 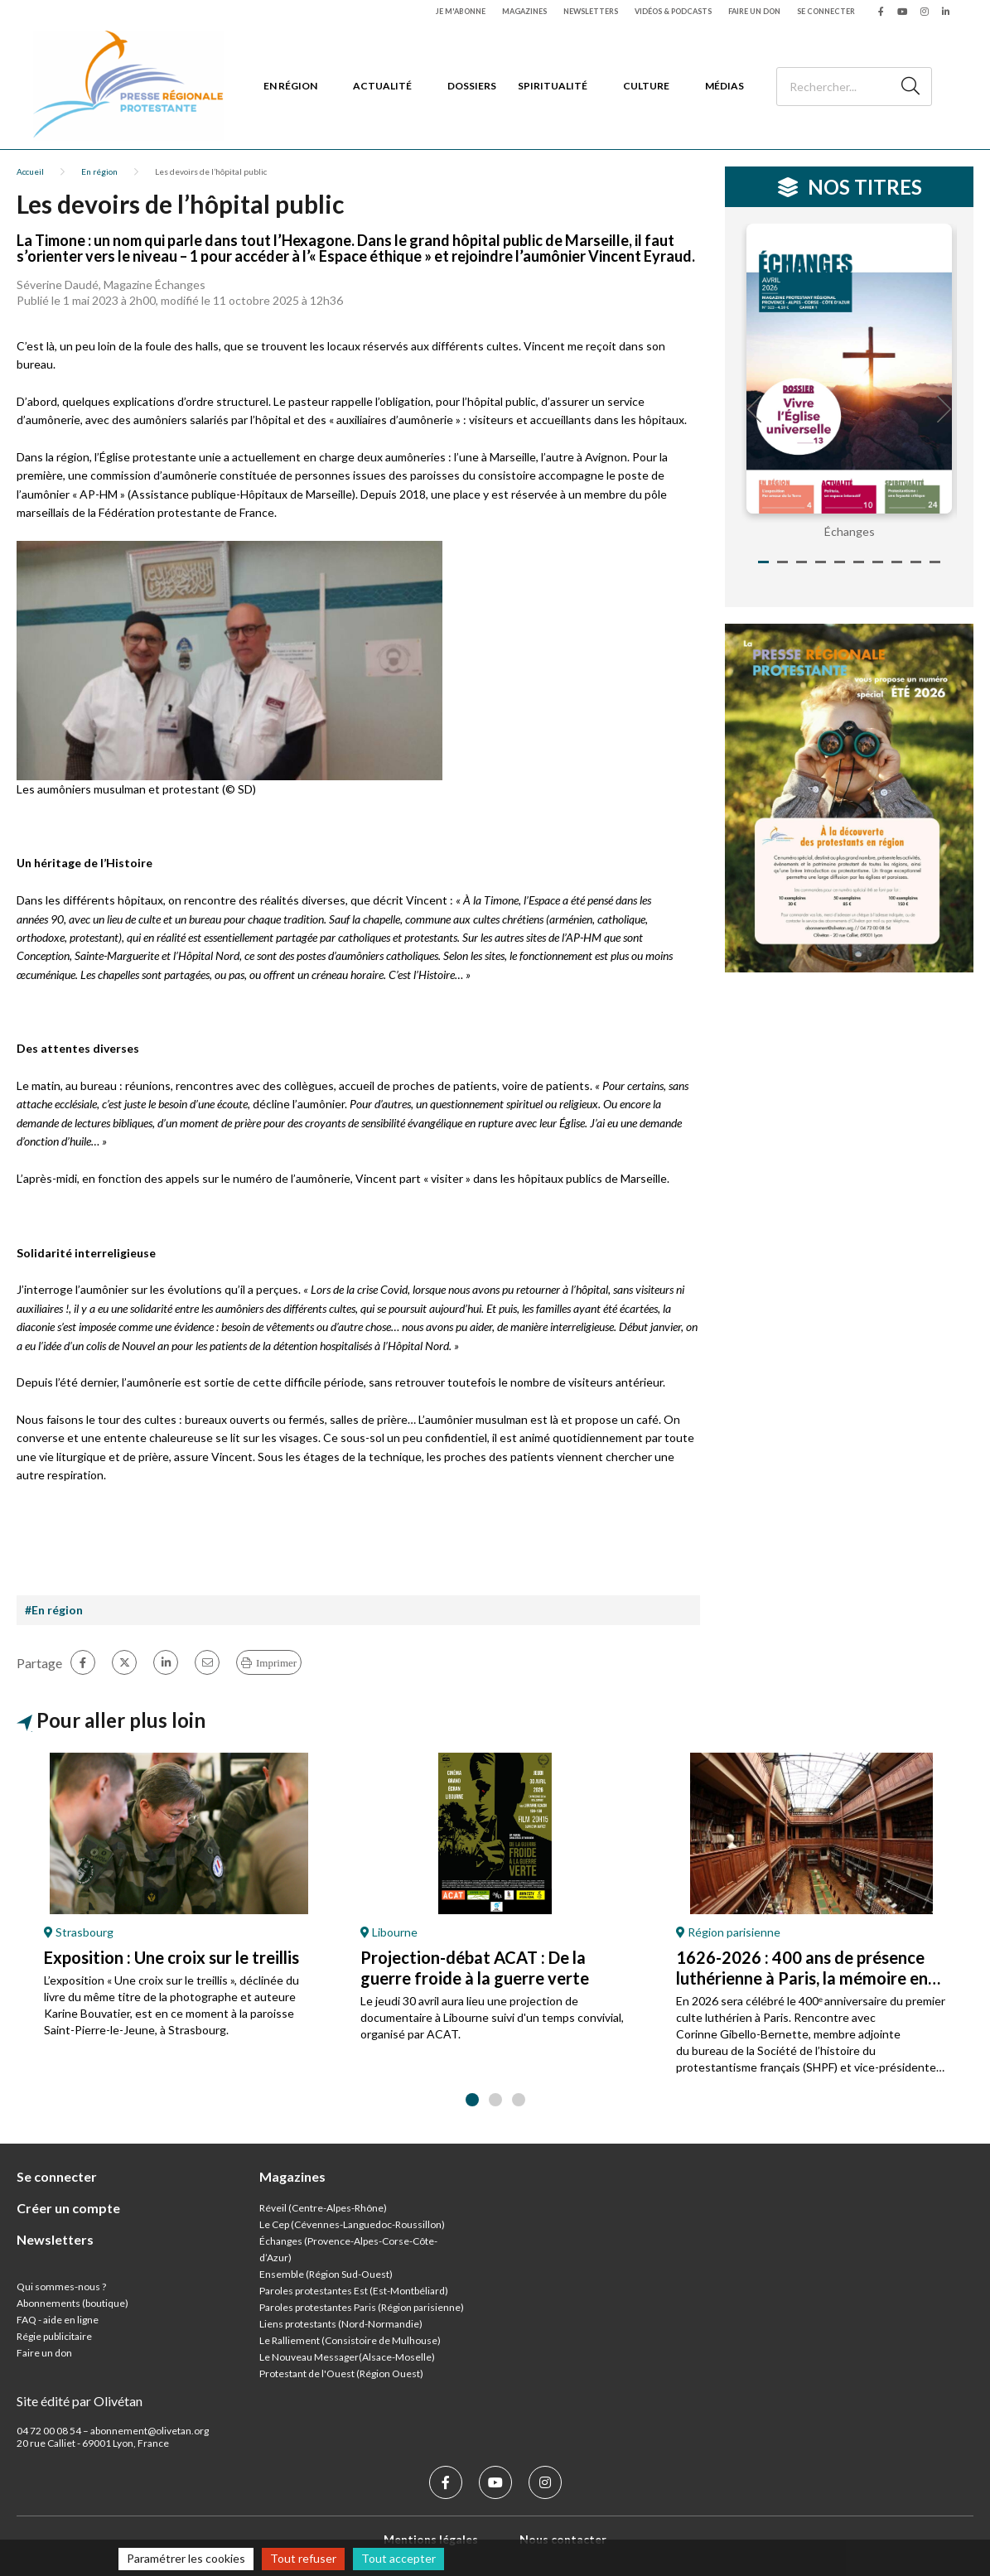 I want to click on FAQ - aide en ligne, so click(x=58, y=2319).